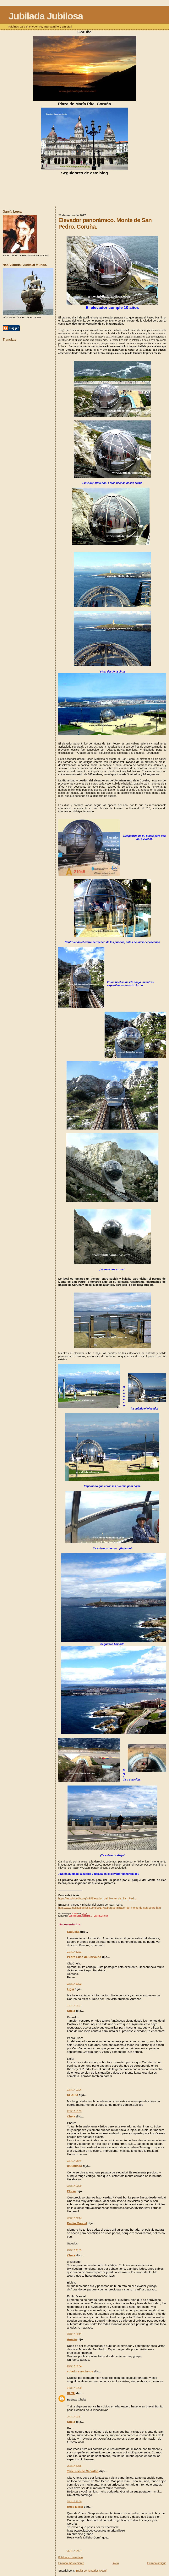 This screenshot has height=2576, width=169. What do you see at coordinates (91, 2570) in the screenshot?
I see `Enviar comentarios (Atom)` at bounding box center [91, 2570].